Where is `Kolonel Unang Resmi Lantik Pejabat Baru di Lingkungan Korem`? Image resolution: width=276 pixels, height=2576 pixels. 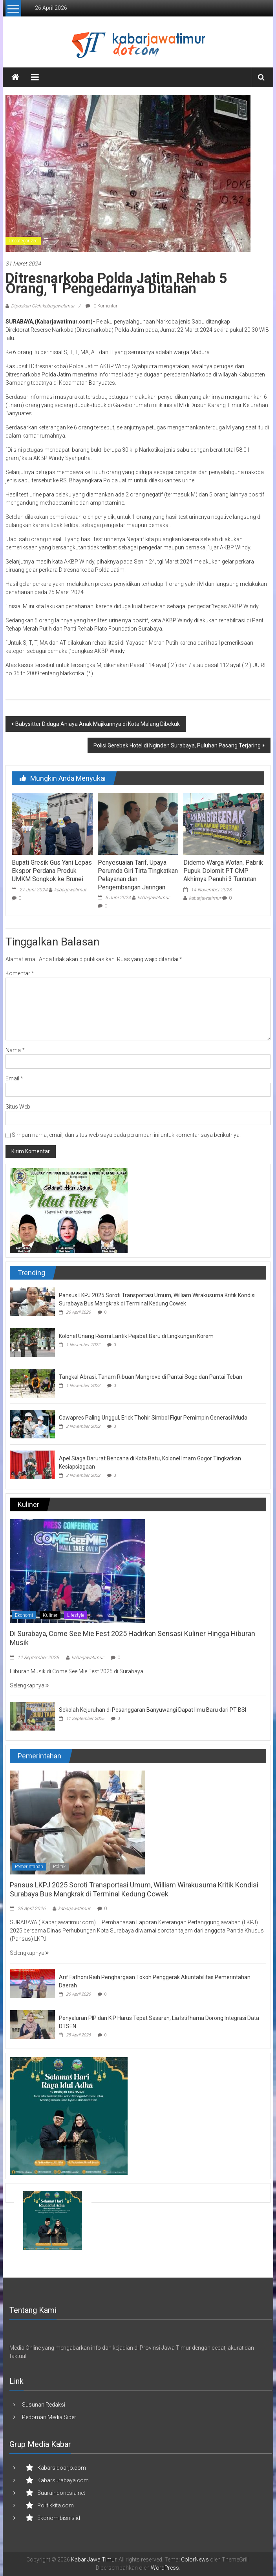
Kolonel Unang Resmi Lantik Pejabat Baru di Lingkungan Korem is located at coordinates (136, 1336).